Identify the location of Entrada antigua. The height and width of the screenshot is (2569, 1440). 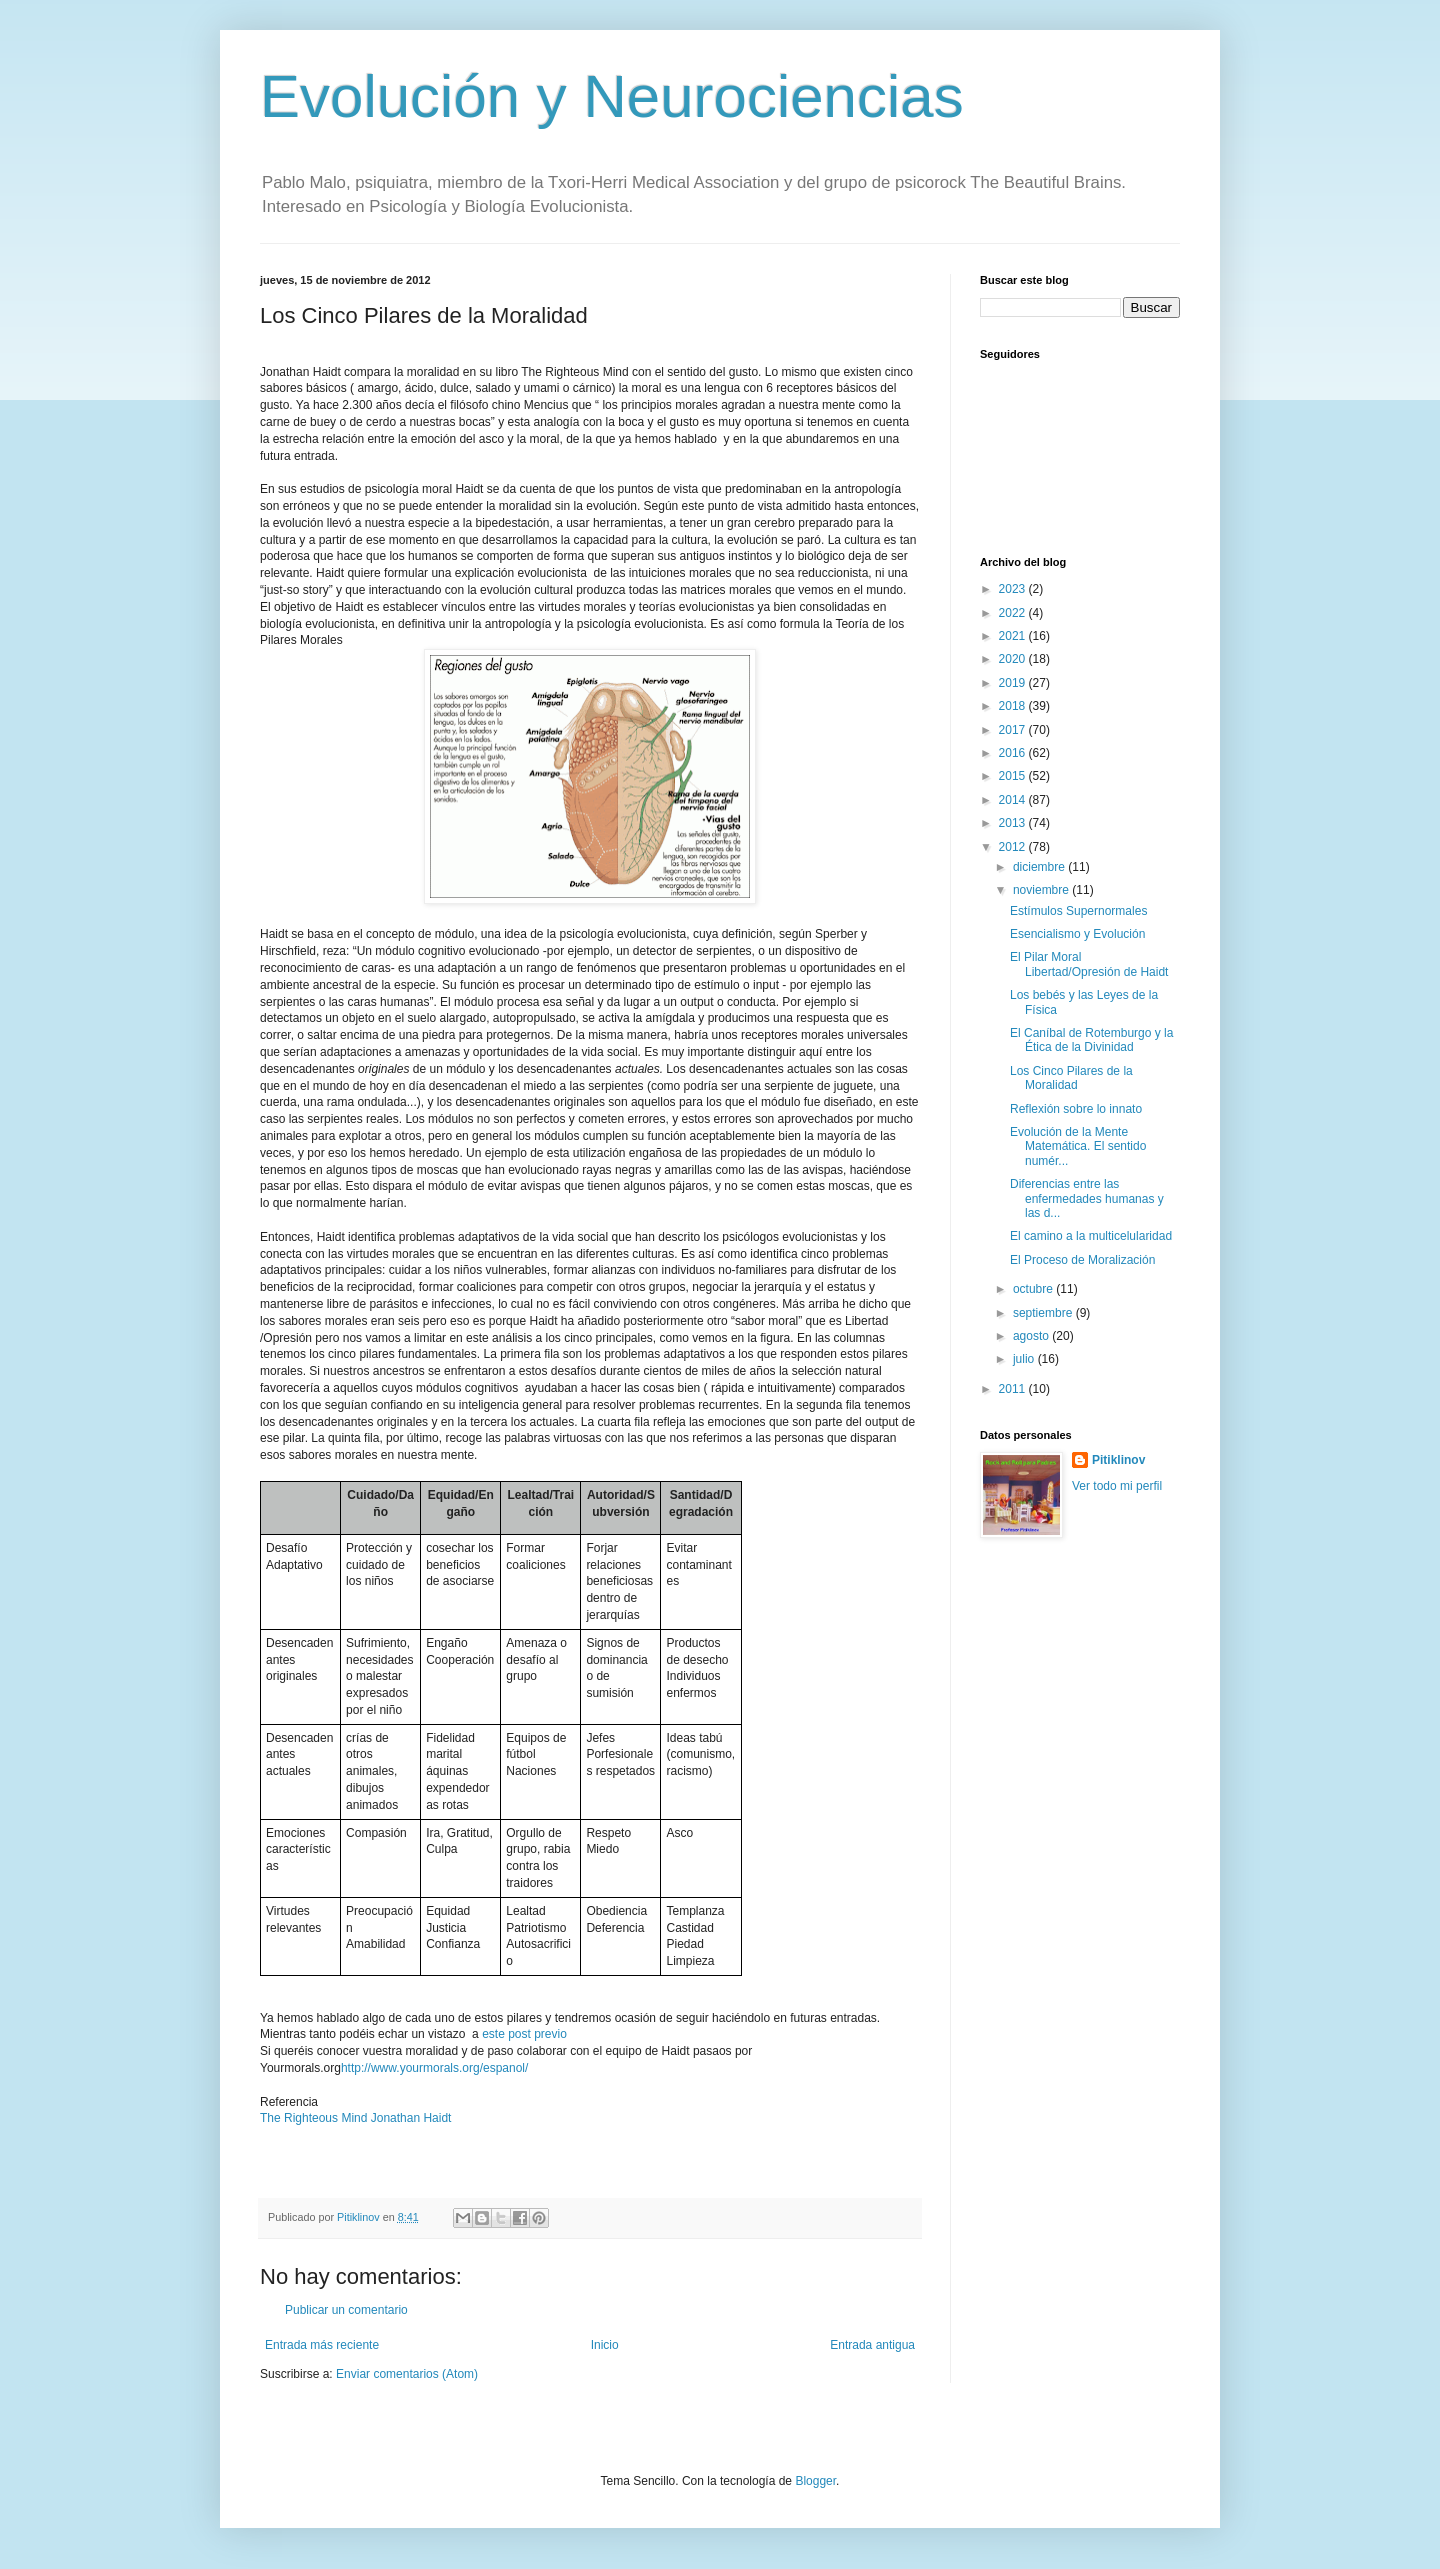
(872, 2345).